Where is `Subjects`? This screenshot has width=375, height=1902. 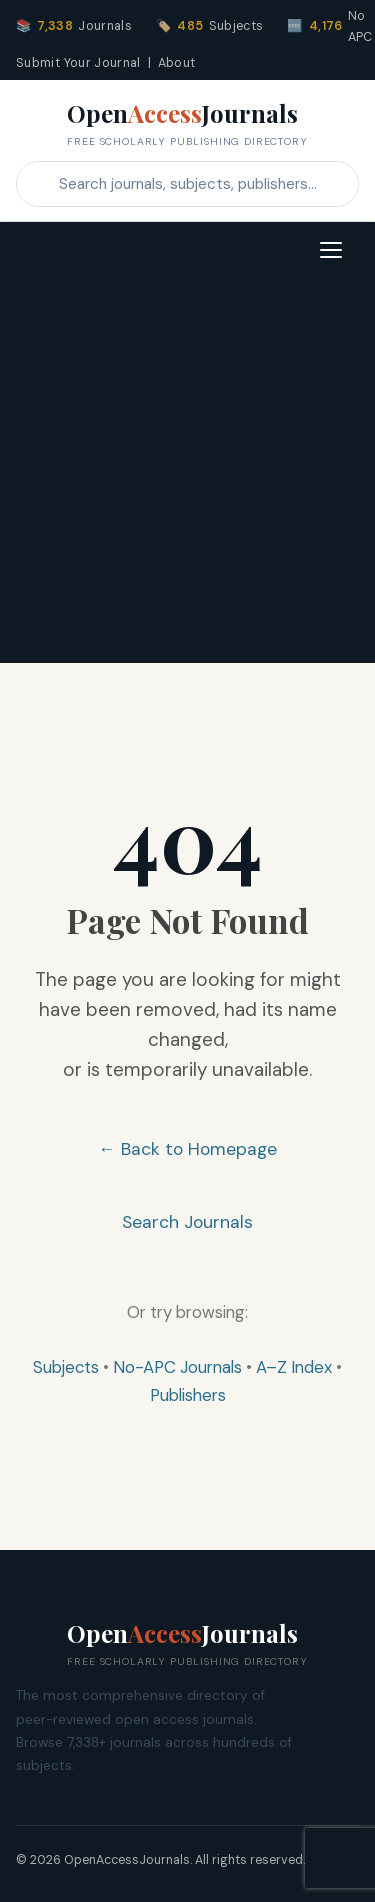 Subjects is located at coordinates (66, 1367).